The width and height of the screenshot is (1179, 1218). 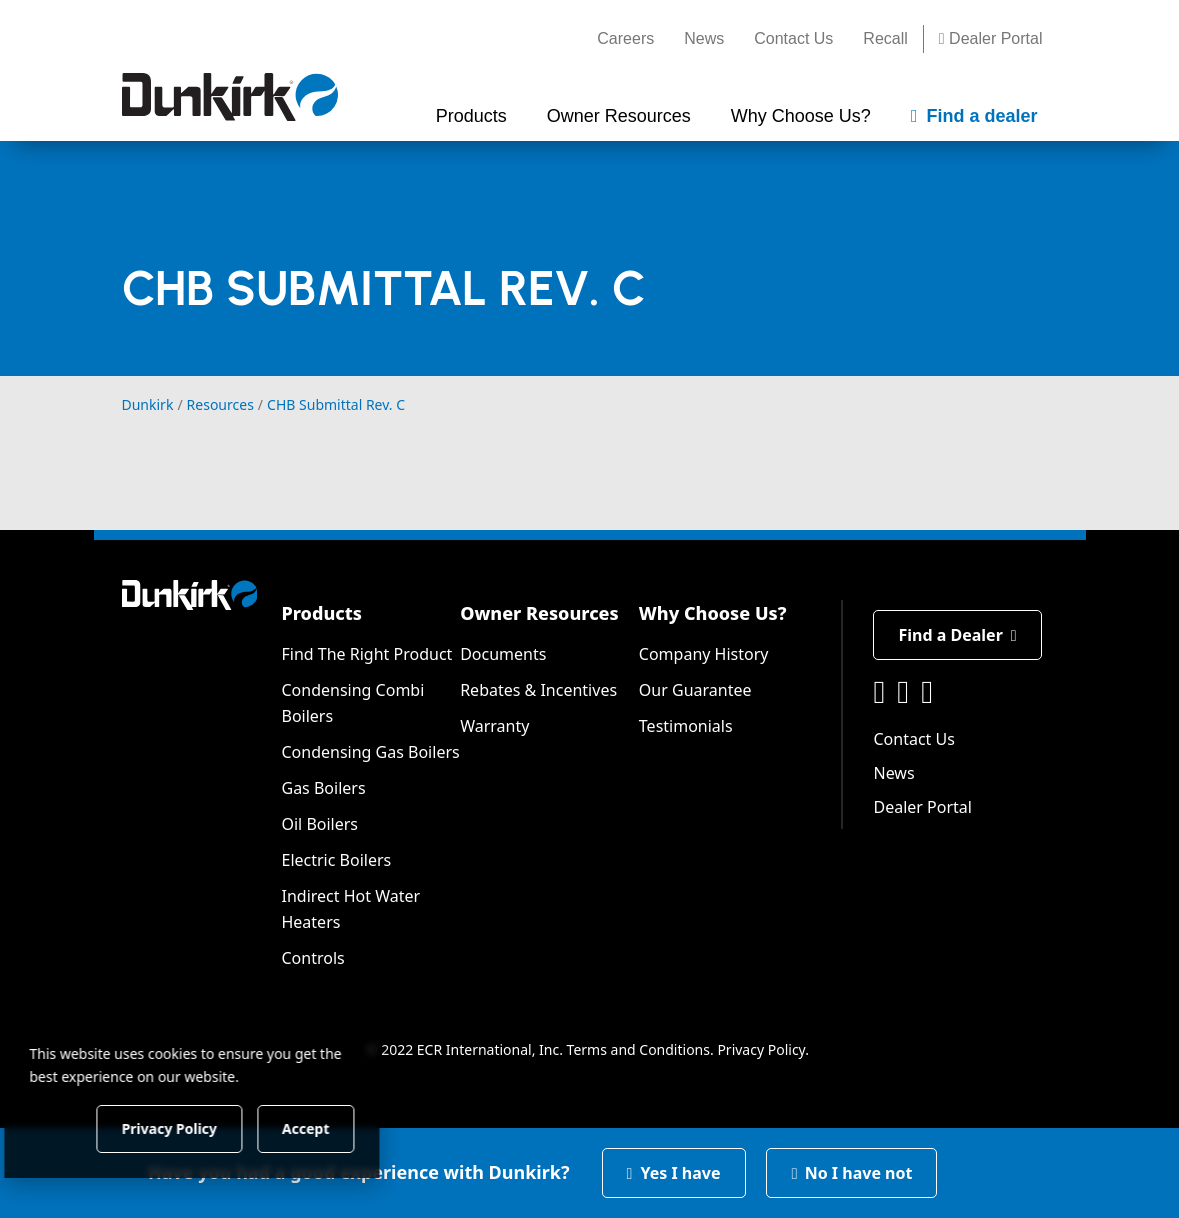 I want to click on Products, so click(x=321, y=613).